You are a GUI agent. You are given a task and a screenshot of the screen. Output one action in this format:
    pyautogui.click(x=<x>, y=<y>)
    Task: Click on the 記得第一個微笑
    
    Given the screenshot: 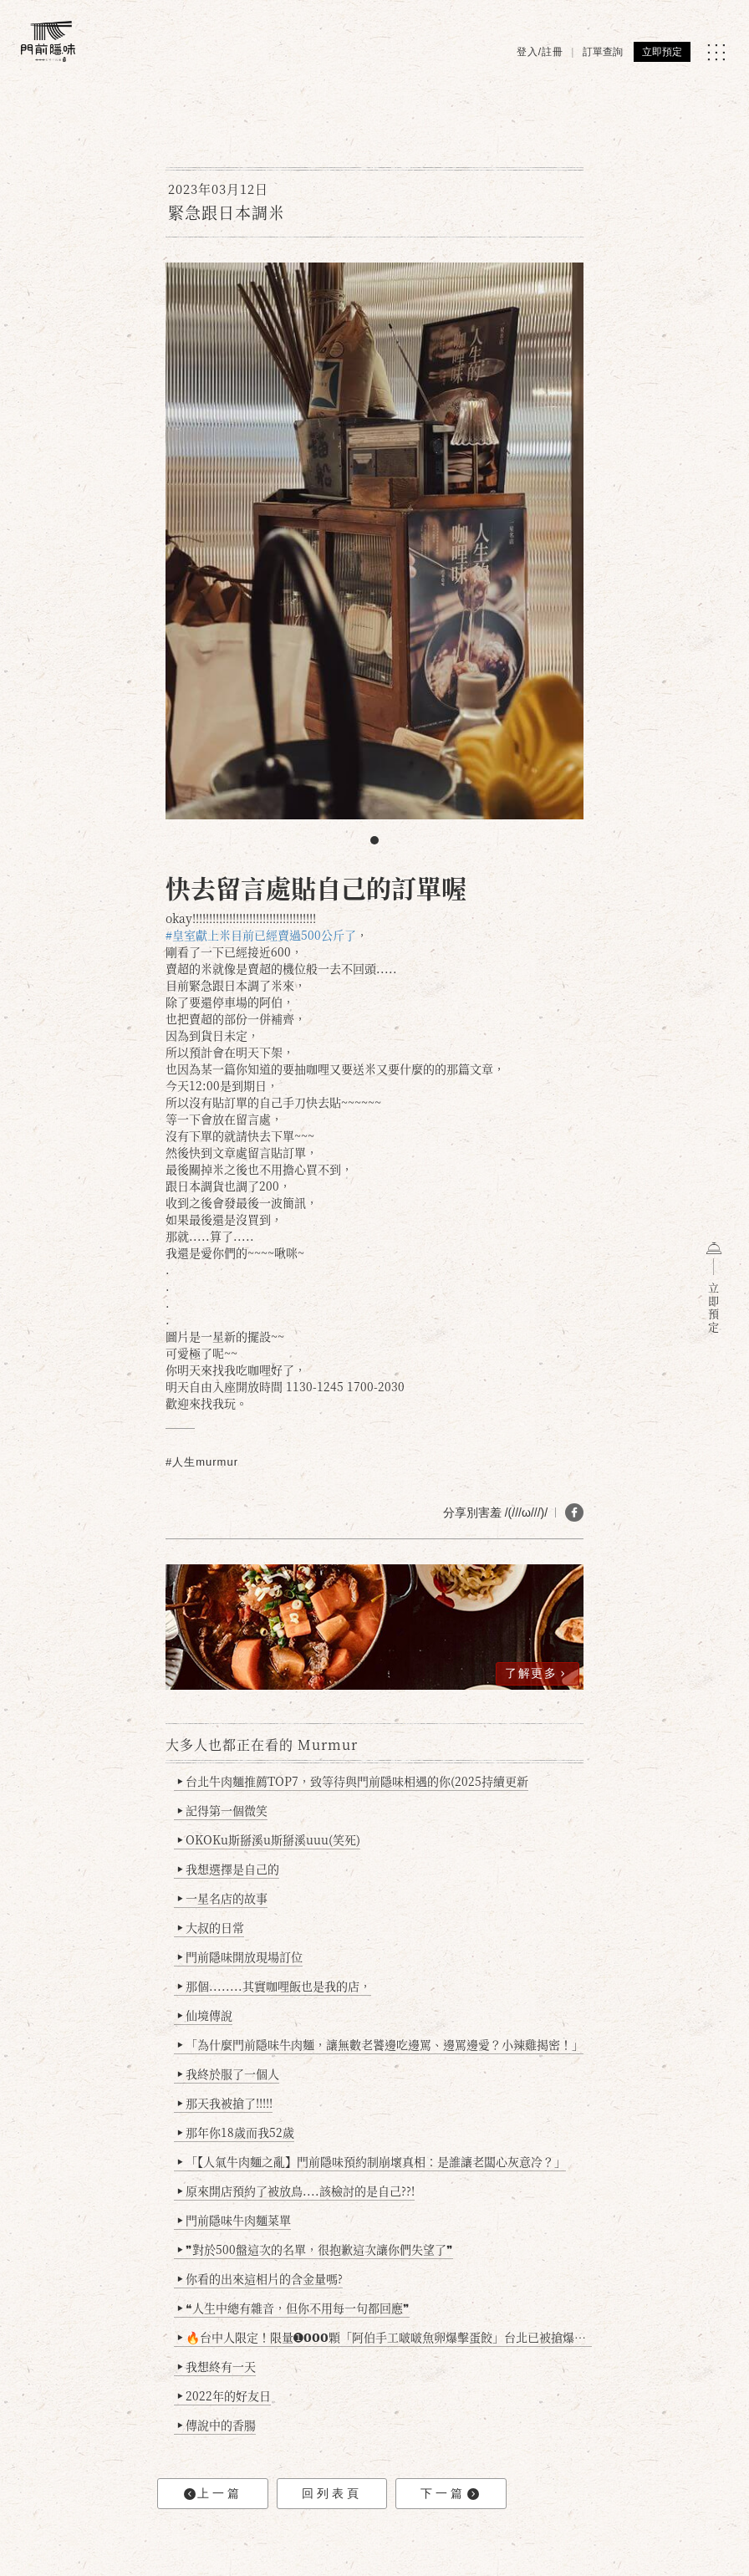 What is the action you would take?
    pyautogui.click(x=222, y=1810)
    